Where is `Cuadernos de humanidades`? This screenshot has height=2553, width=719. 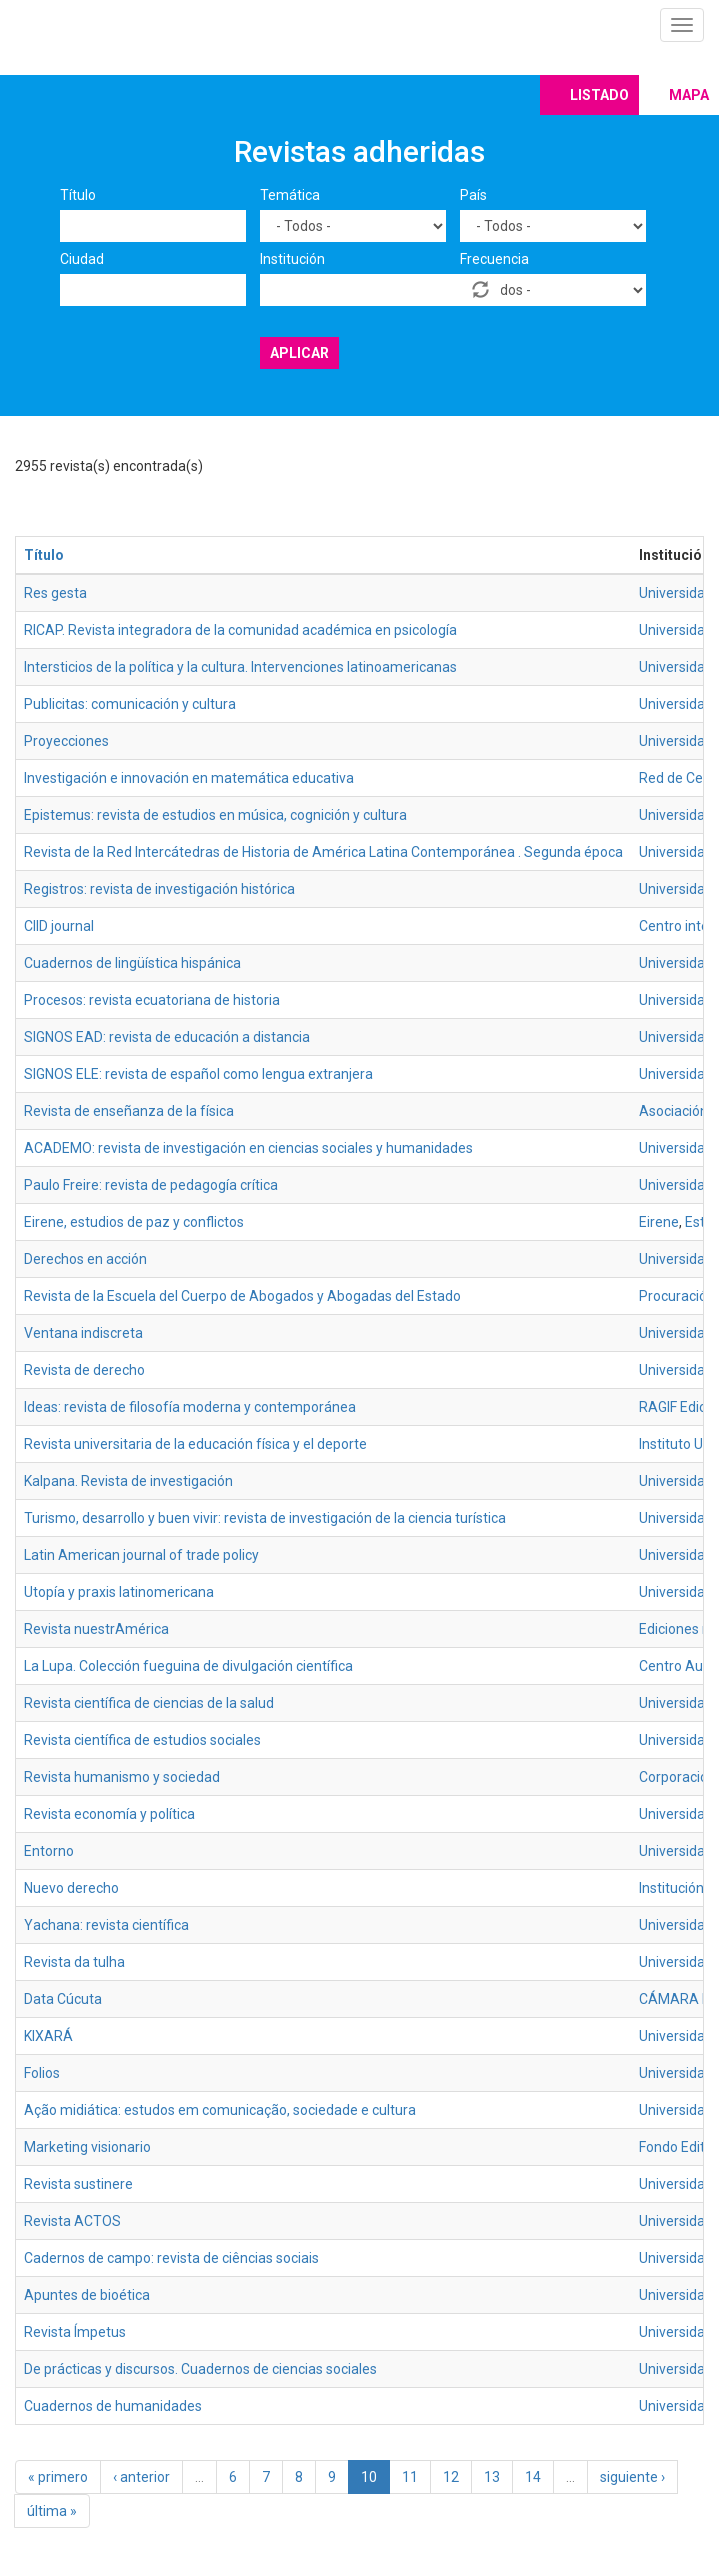
Cuadernos de humanidades is located at coordinates (113, 2406).